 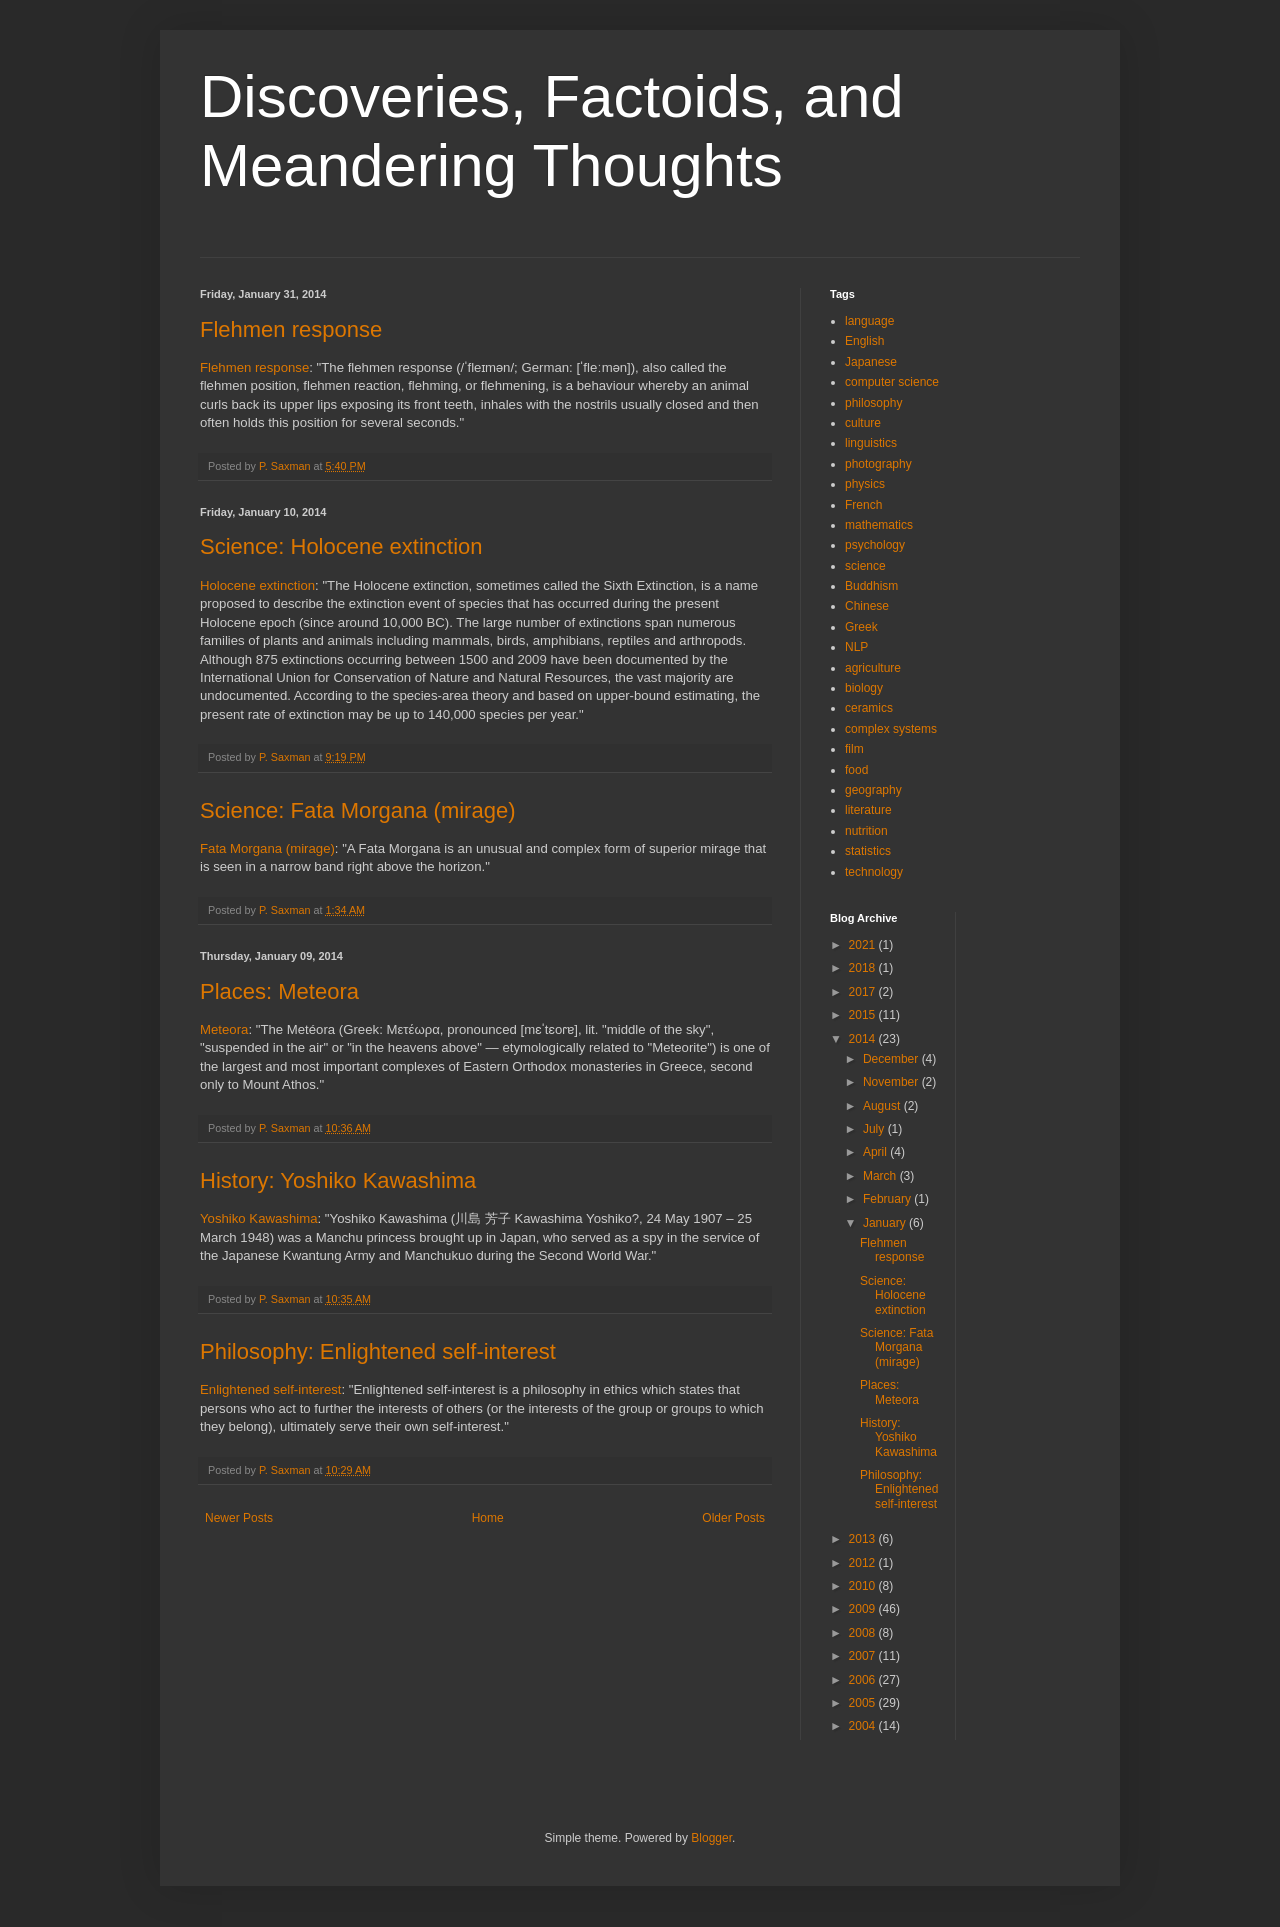 I want to click on Greek, so click(x=861, y=627).